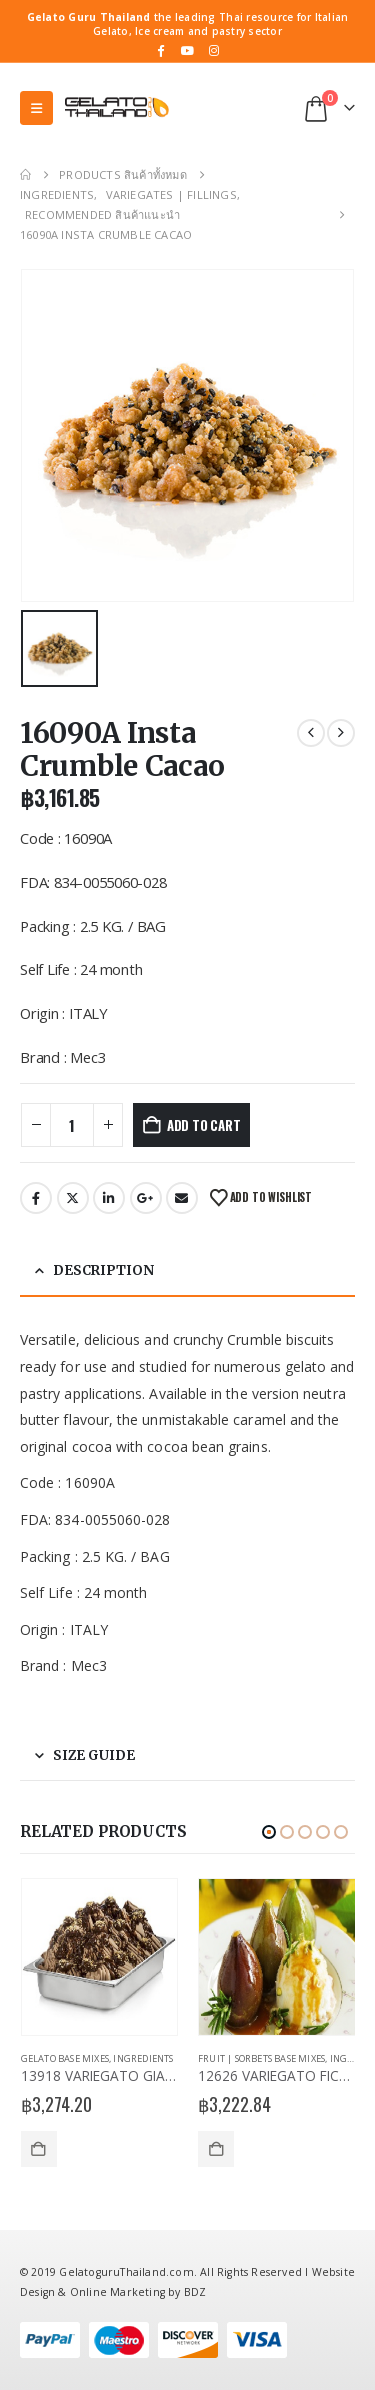 The image size is (375, 2390). I want to click on Email, so click(182, 1198).